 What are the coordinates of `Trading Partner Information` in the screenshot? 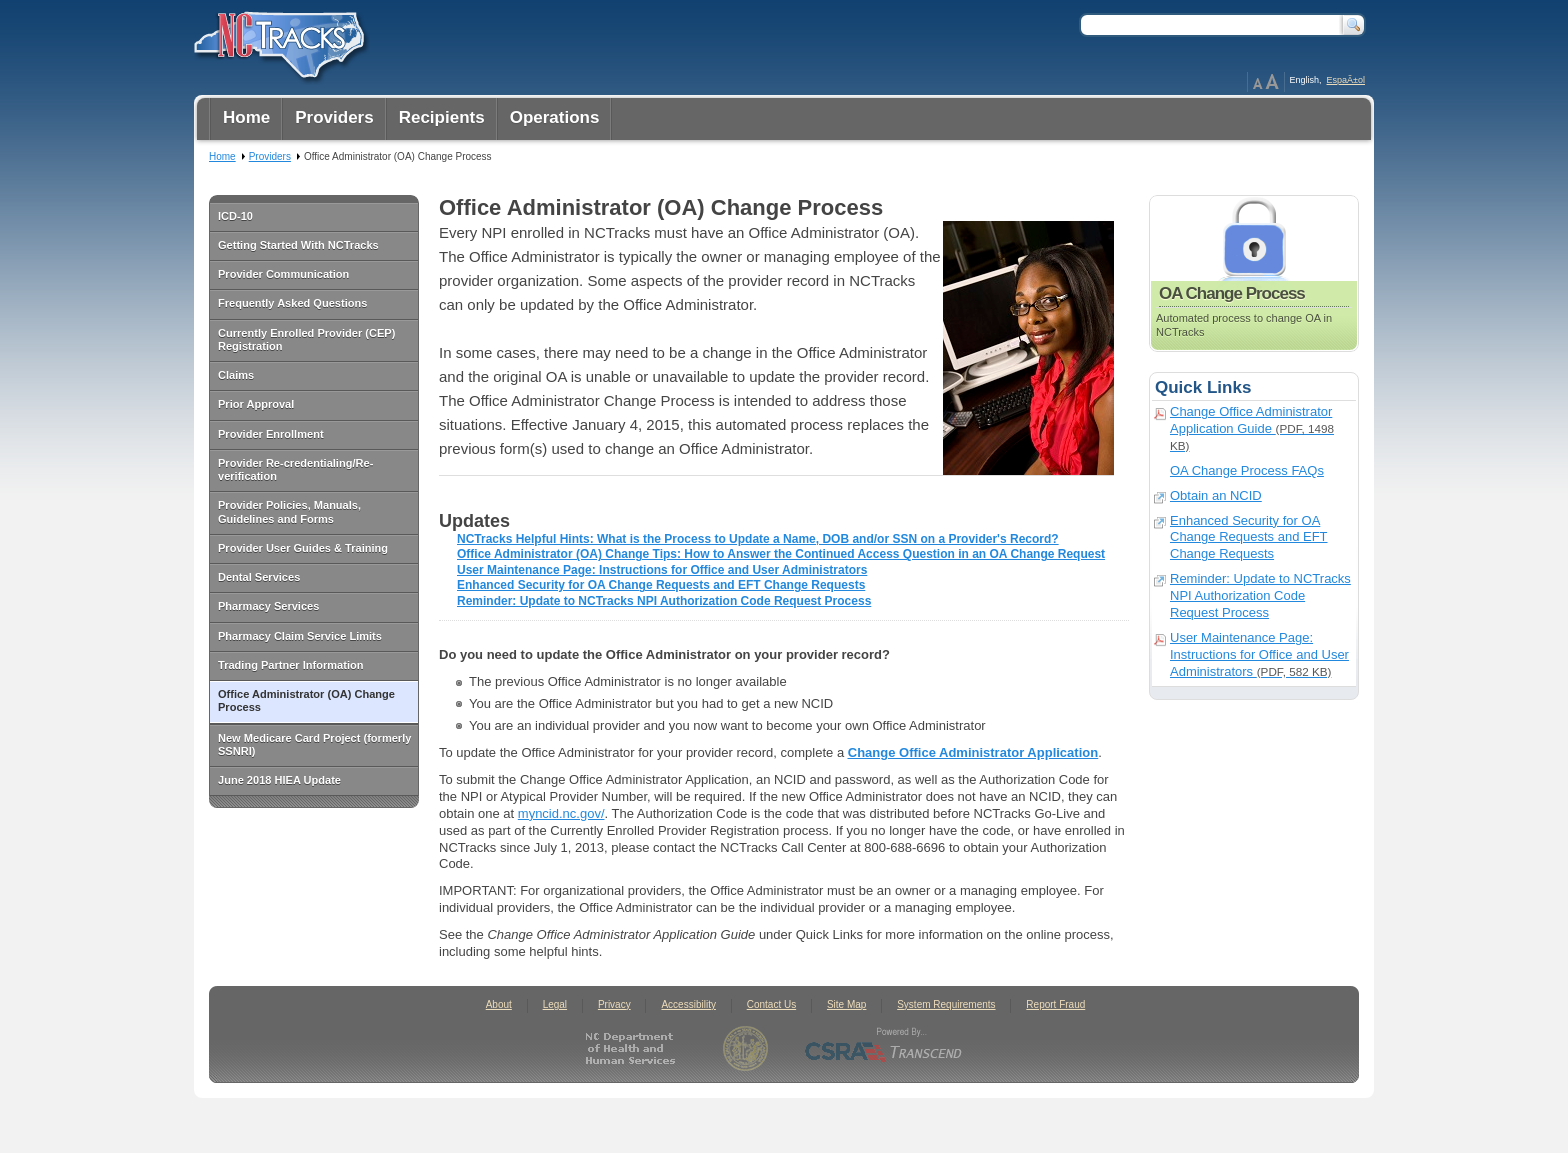 It's located at (290, 665).